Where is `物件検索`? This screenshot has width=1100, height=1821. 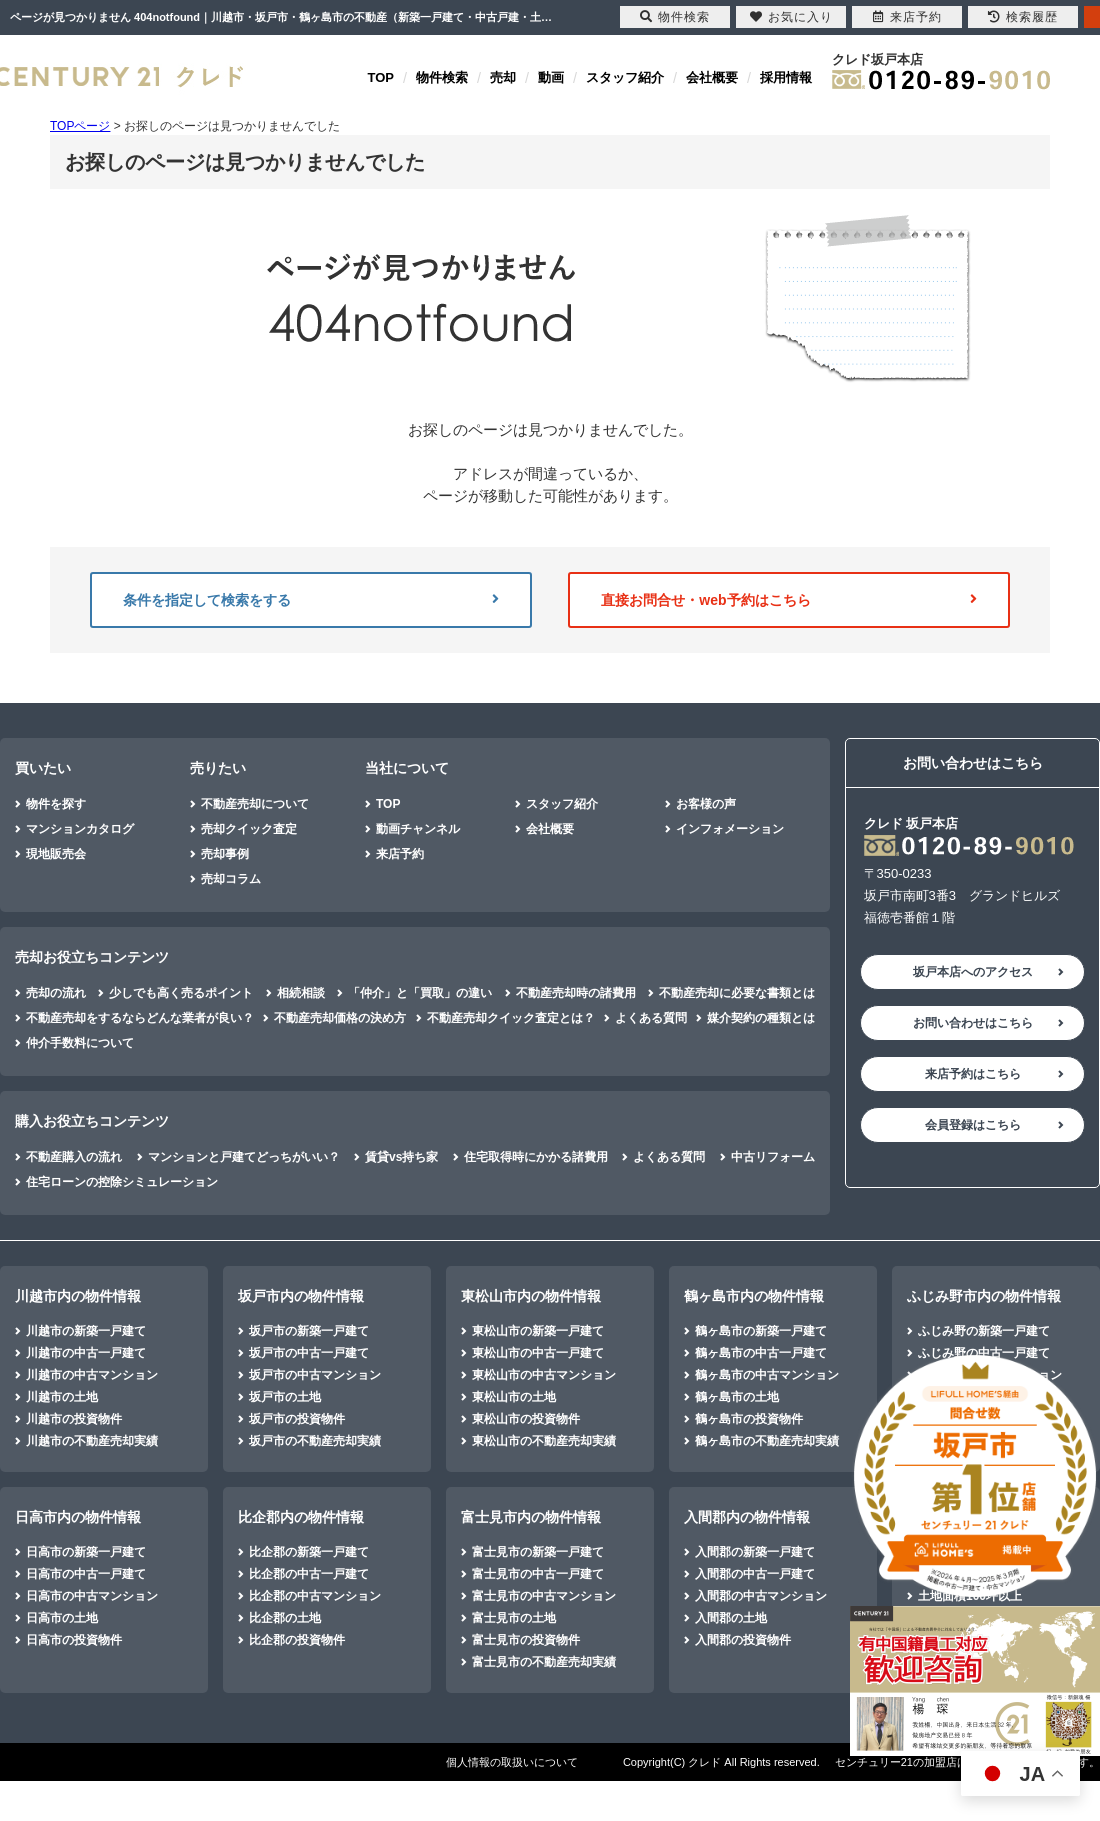 物件検索 is located at coordinates (442, 77).